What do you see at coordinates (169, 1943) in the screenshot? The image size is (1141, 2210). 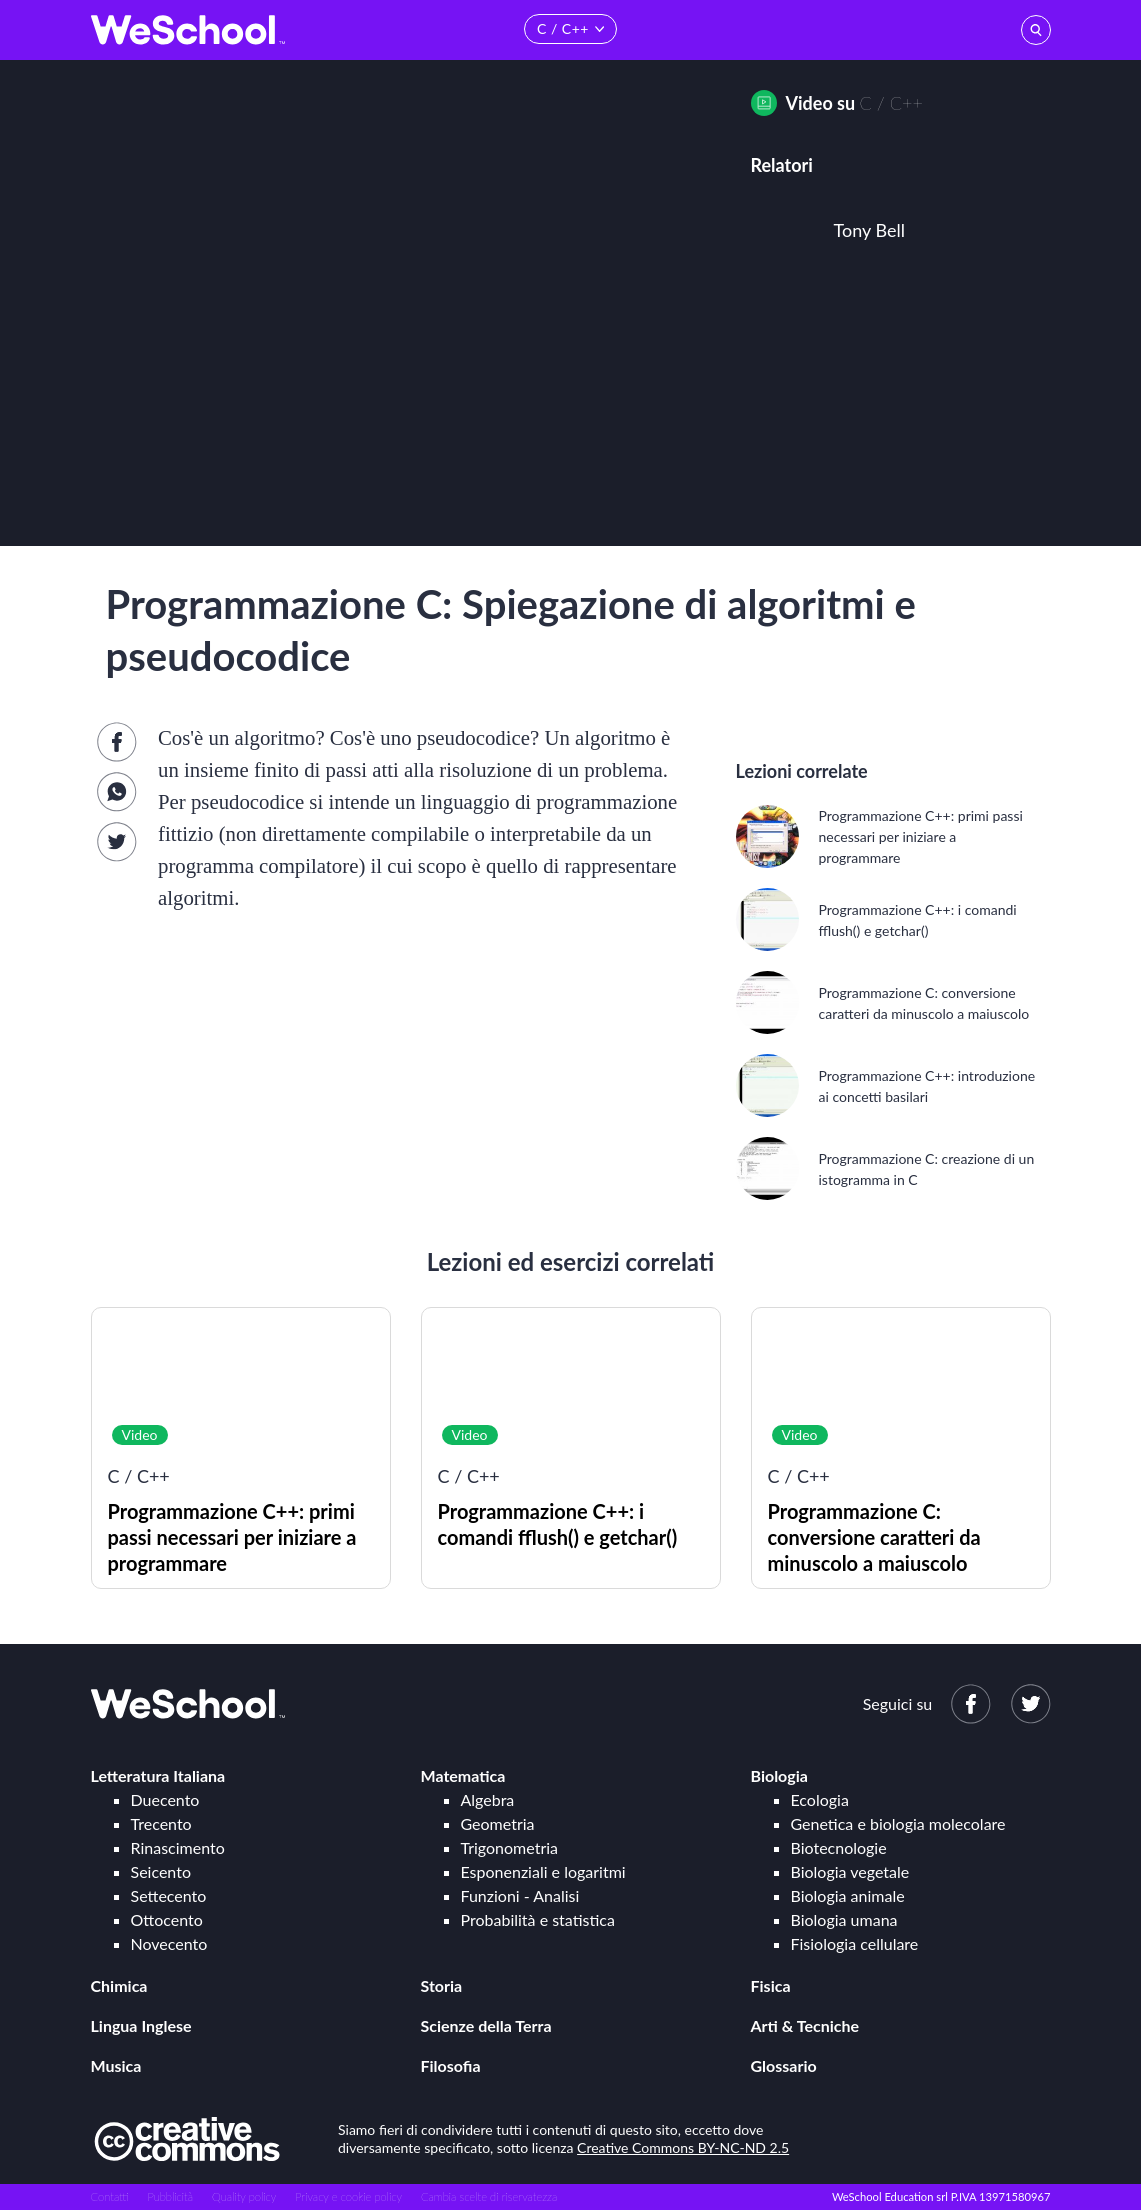 I see `Novecento` at bounding box center [169, 1943].